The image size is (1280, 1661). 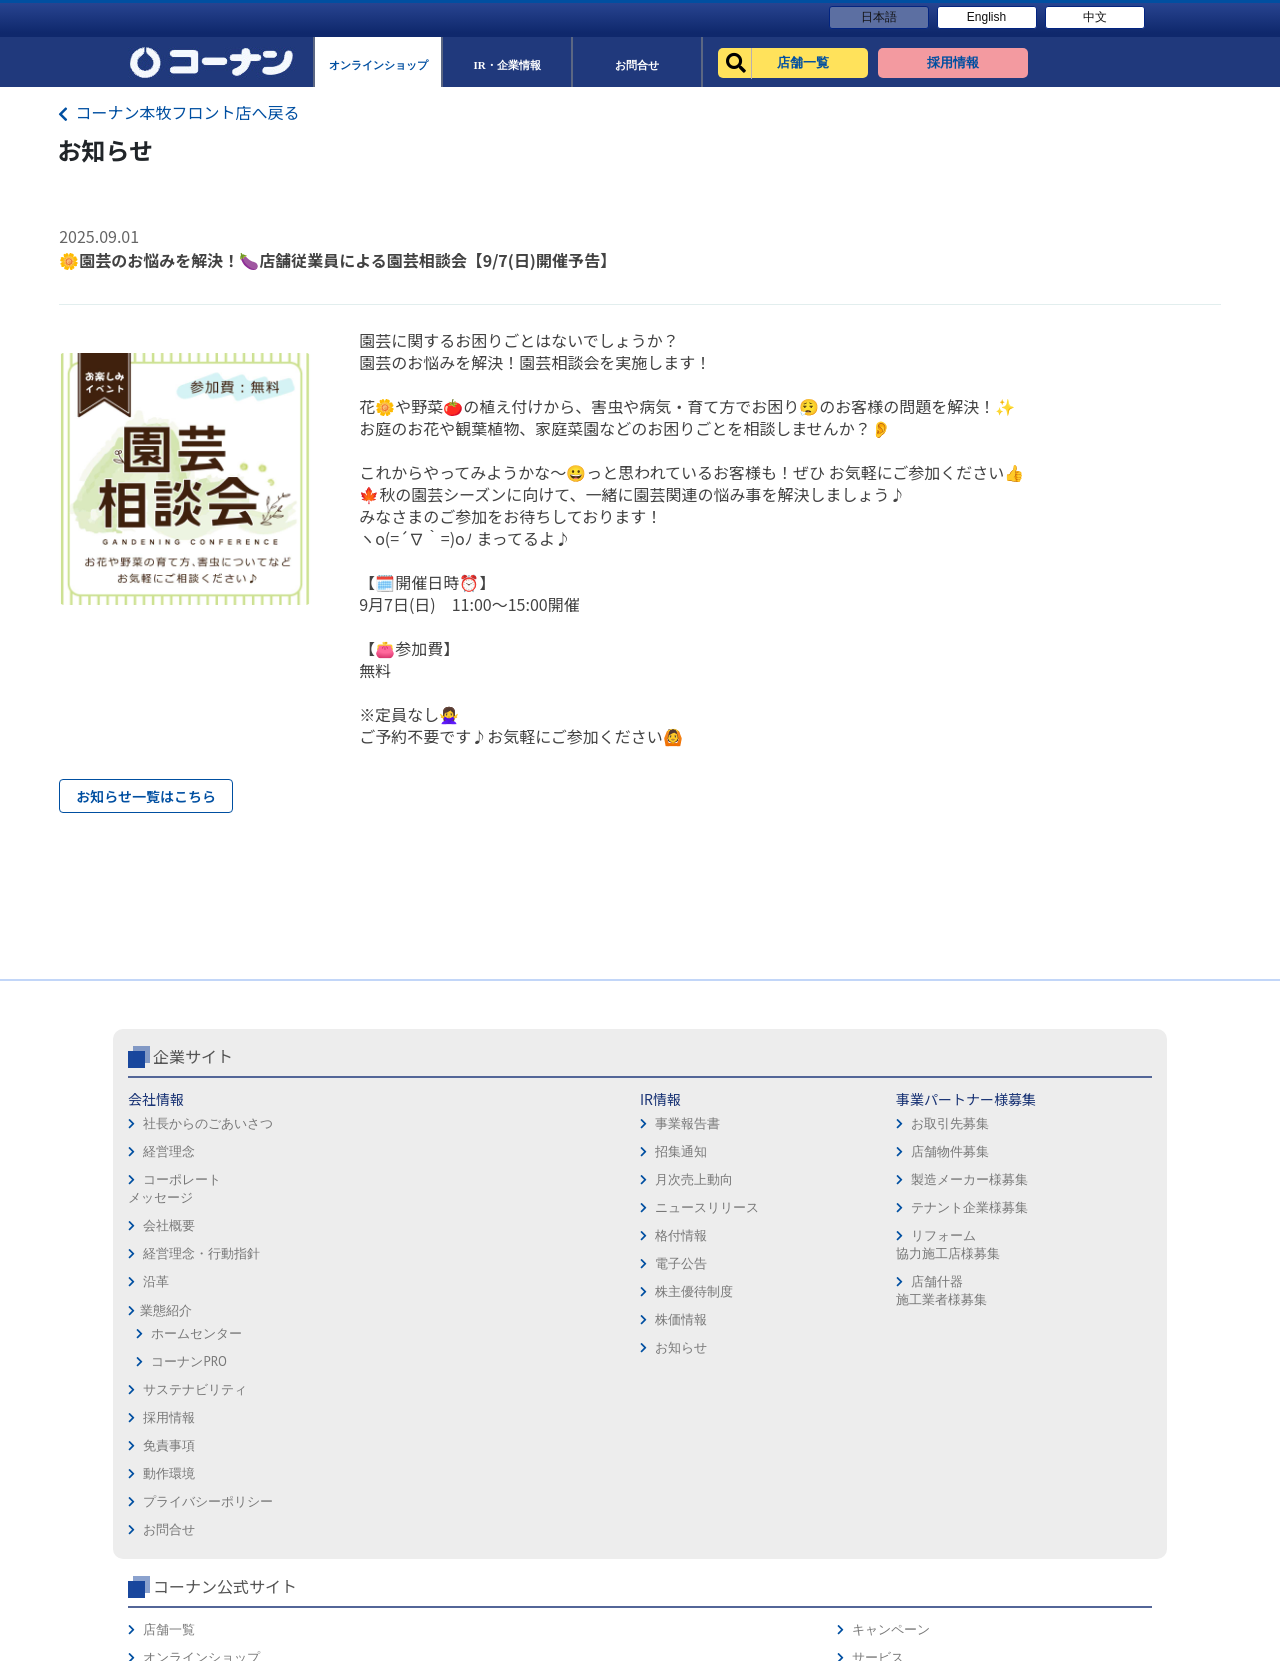 What do you see at coordinates (879, 17) in the screenshot?
I see `日本語` at bounding box center [879, 17].